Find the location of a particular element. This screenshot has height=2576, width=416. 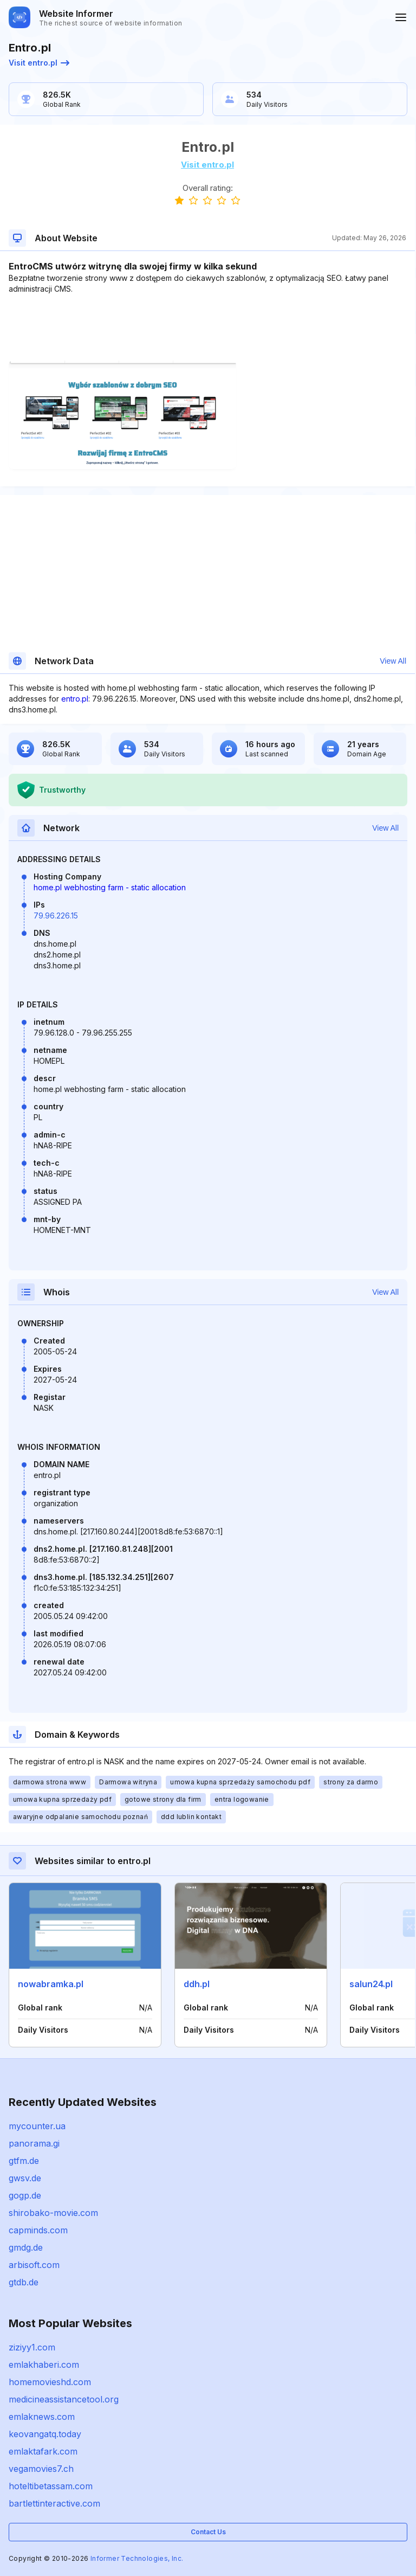

homemovieshd.com is located at coordinates (50, 2381).